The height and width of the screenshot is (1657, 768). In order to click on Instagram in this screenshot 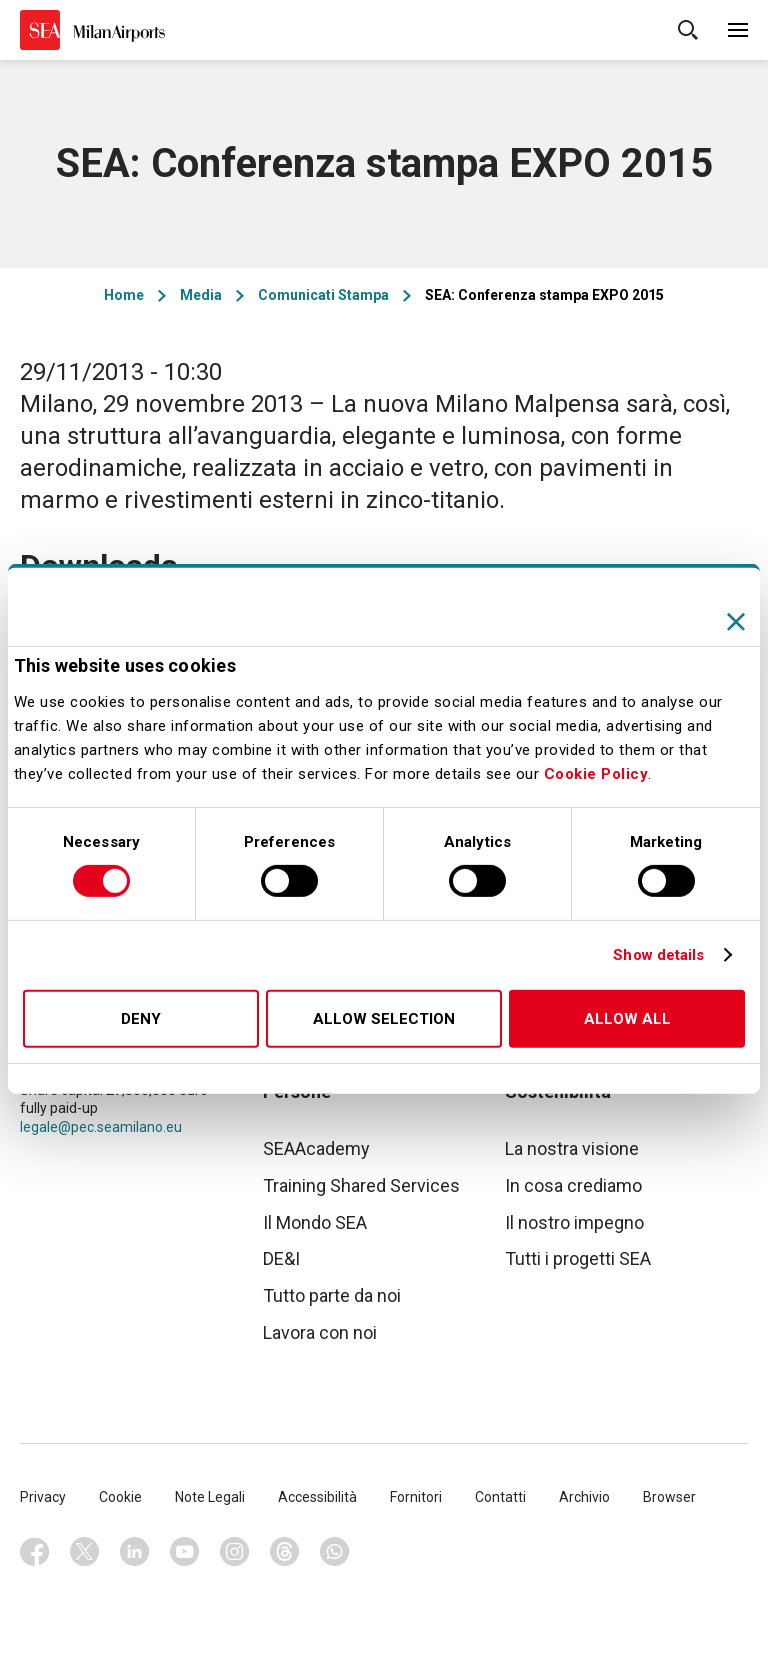, I will do `click(235, 1552)`.